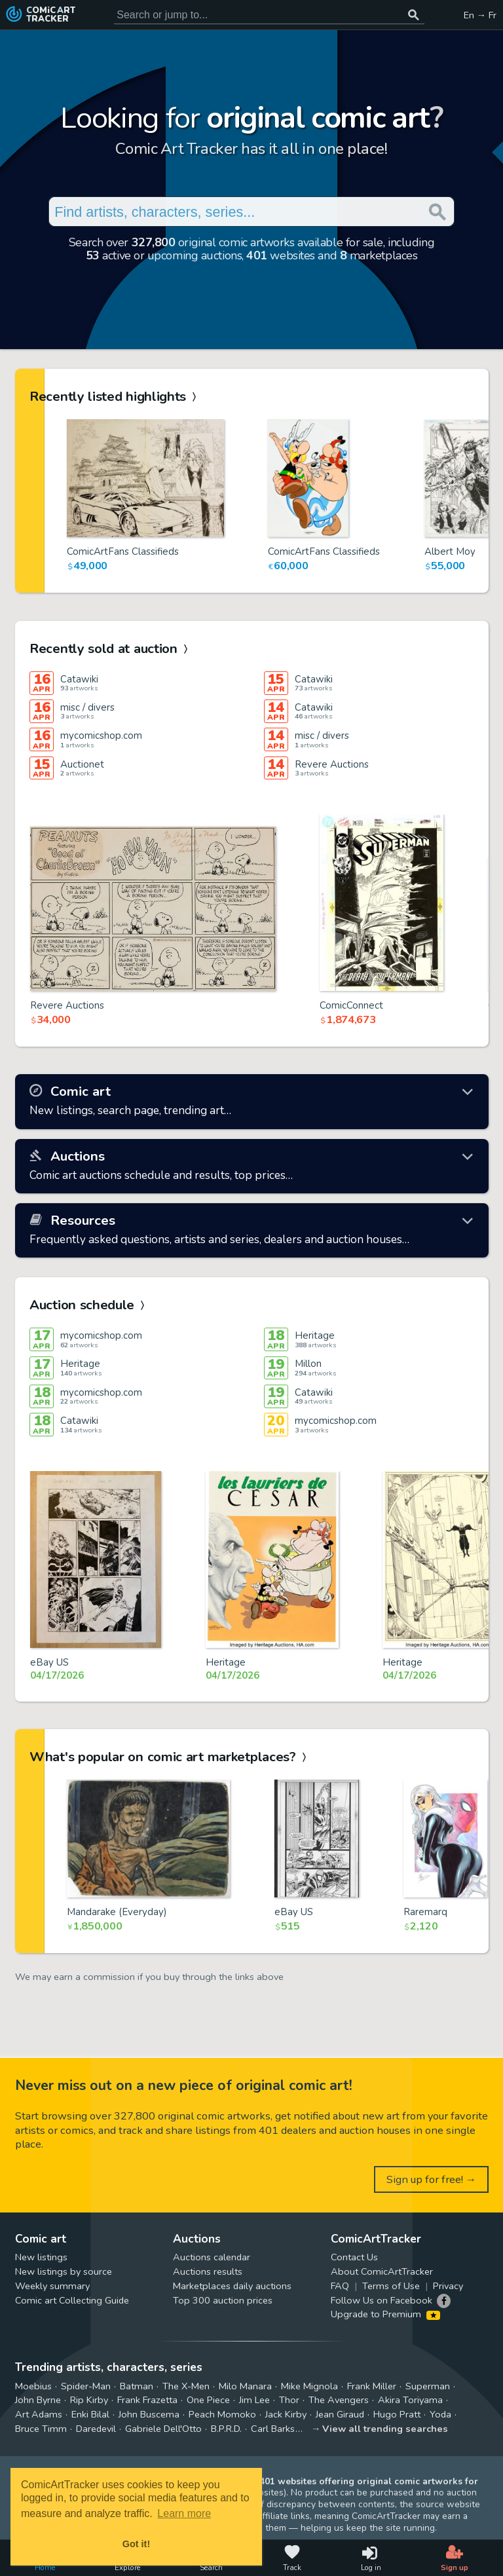 The height and width of the screenshot is (2576, 503). Describe the element at coordinates (385, 2314) in the screenshot. I see `Upgrade to Premium` at that location.